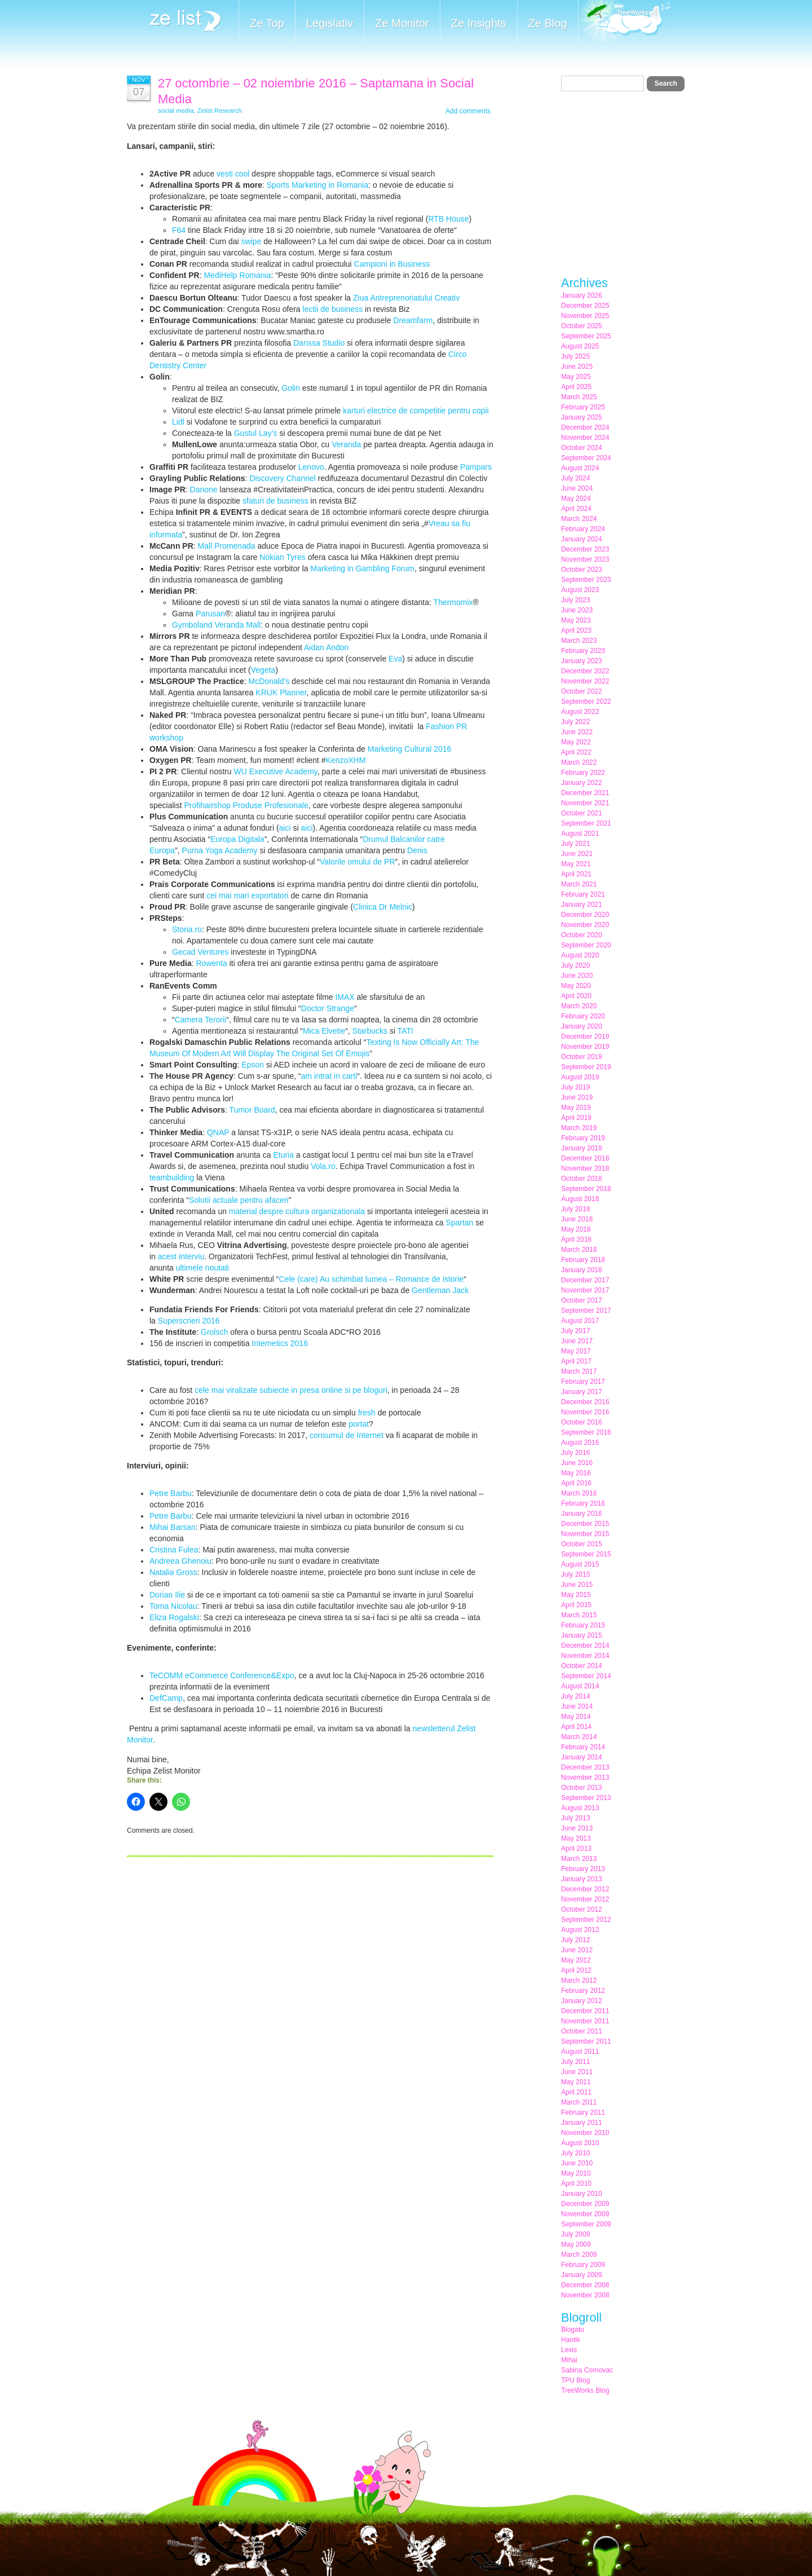 This screenshot has width=812, height=2576. Describe the element at coordinates (576, 509) in the screenshot. I see `April 2024` at that location.